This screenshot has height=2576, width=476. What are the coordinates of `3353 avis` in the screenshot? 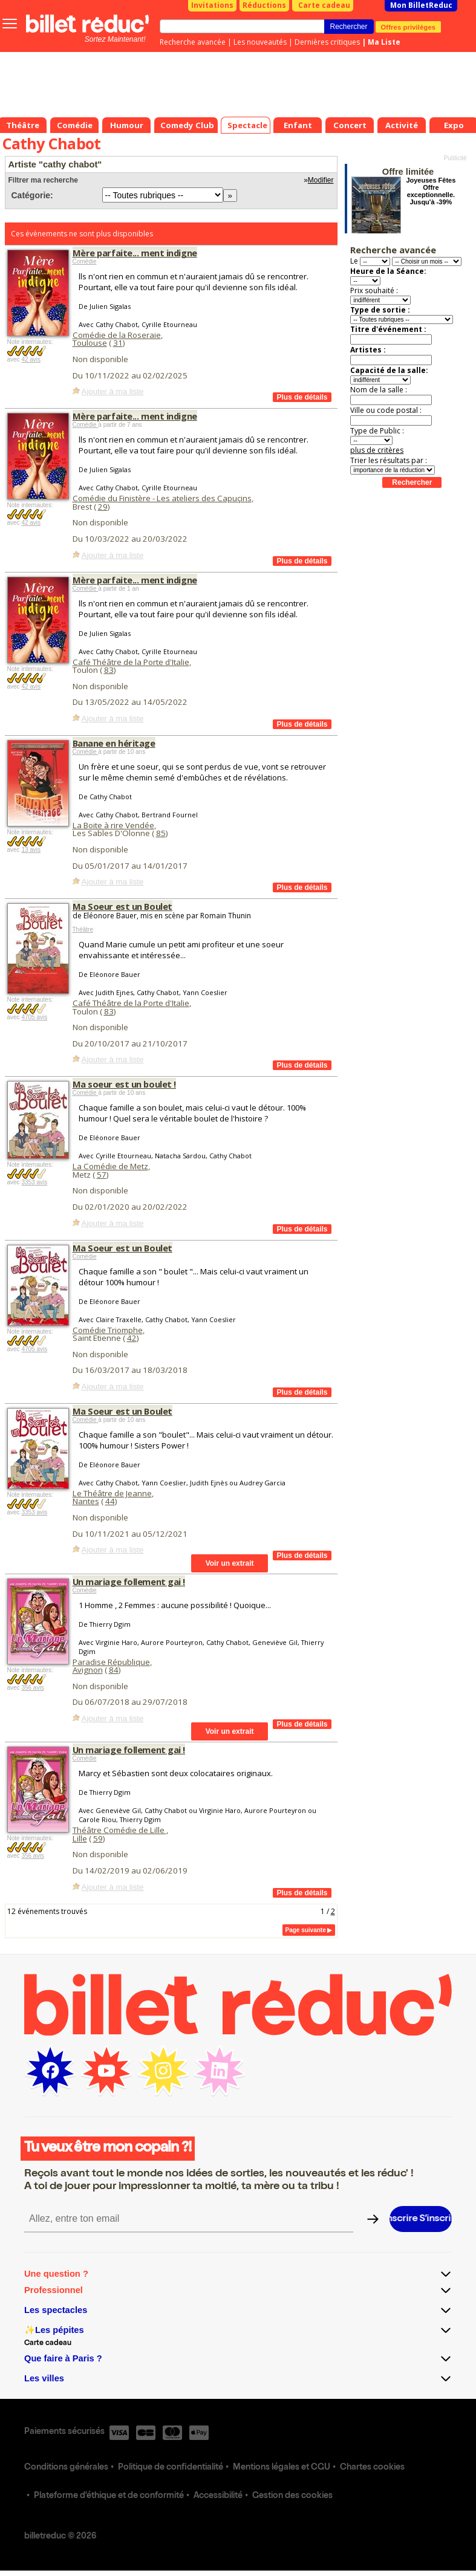 It's located at (34, 1182).